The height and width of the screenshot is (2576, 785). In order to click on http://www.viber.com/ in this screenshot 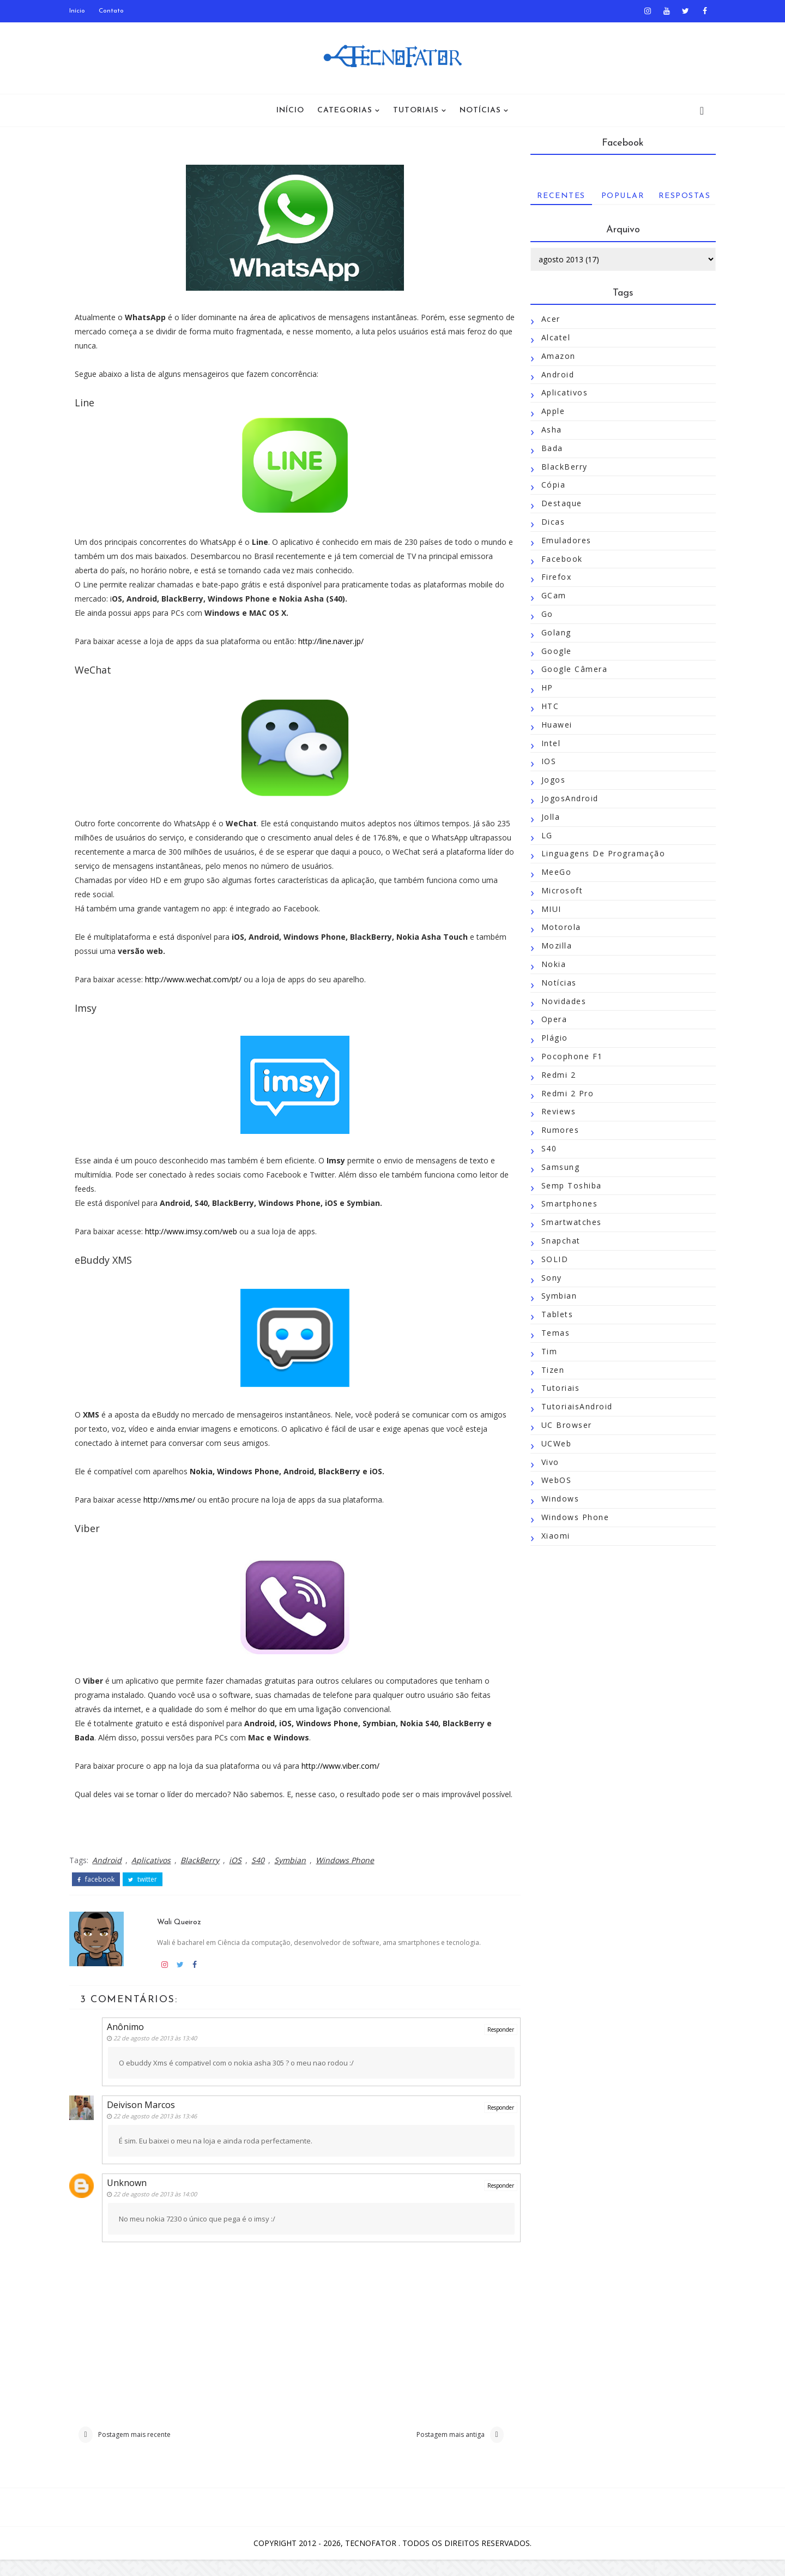, I will do `click(345, 1766)`.